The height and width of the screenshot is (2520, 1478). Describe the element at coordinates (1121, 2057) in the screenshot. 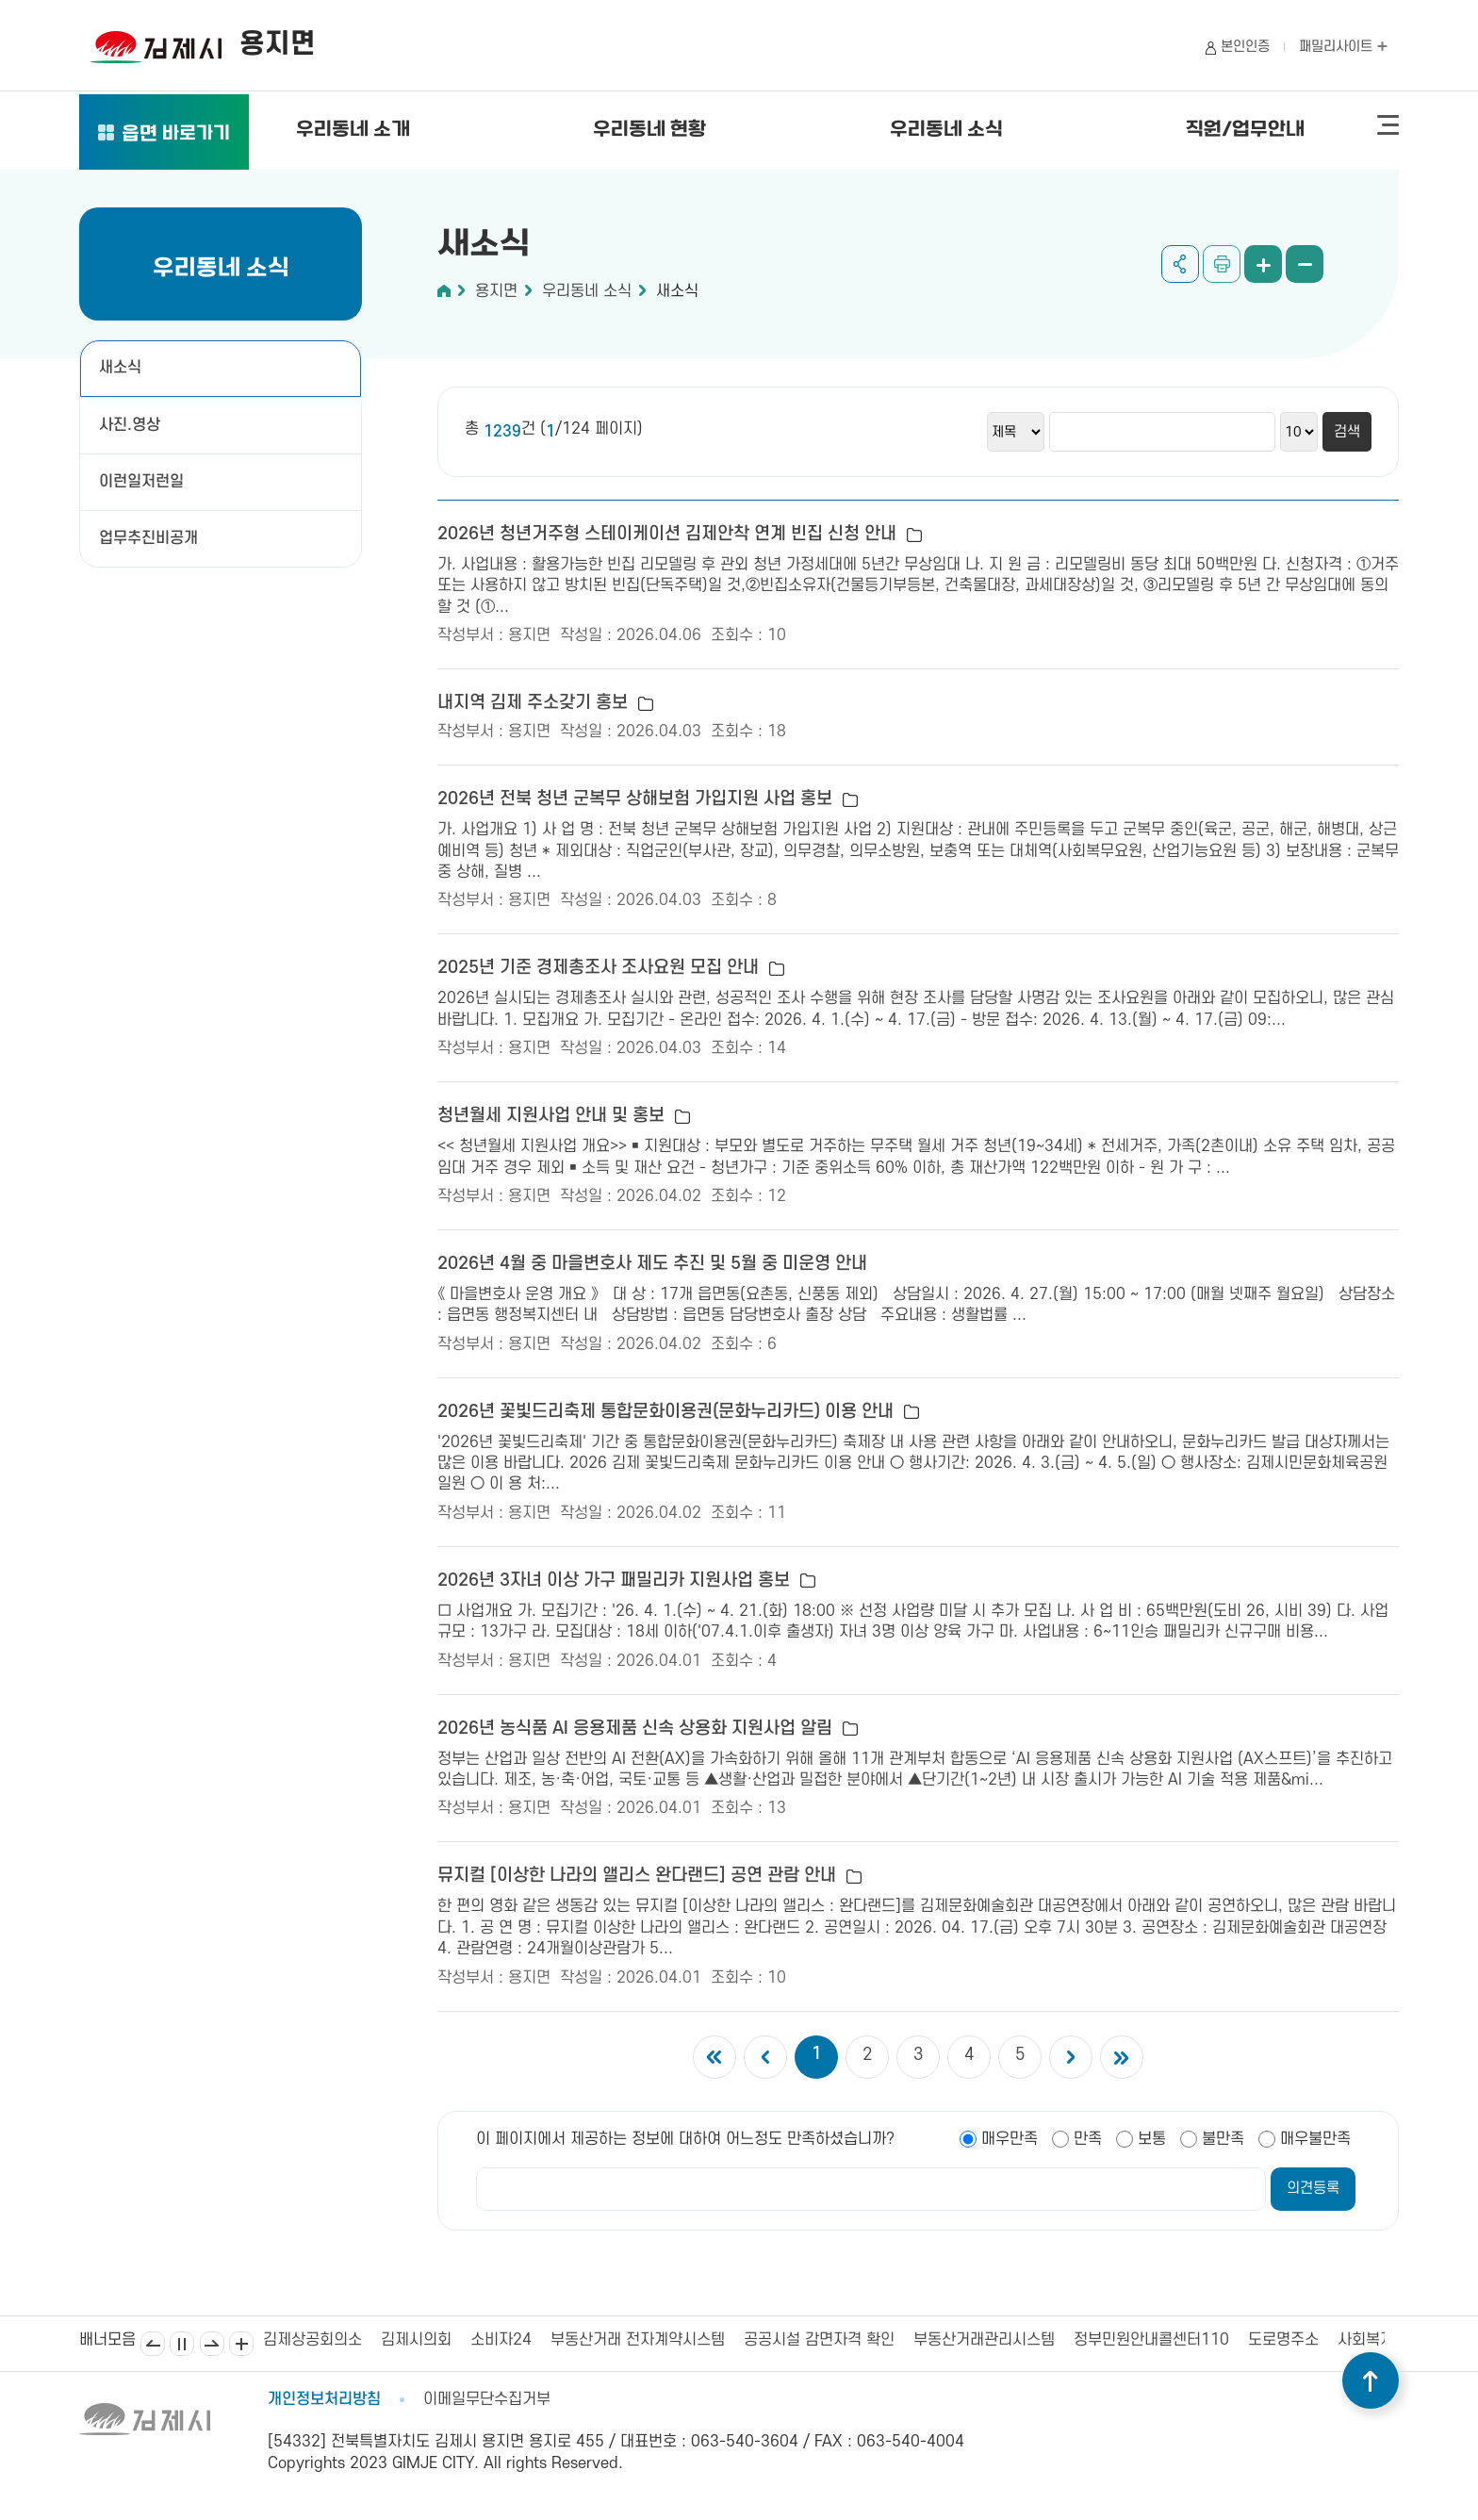

I see `마지막 페이지` at that location.